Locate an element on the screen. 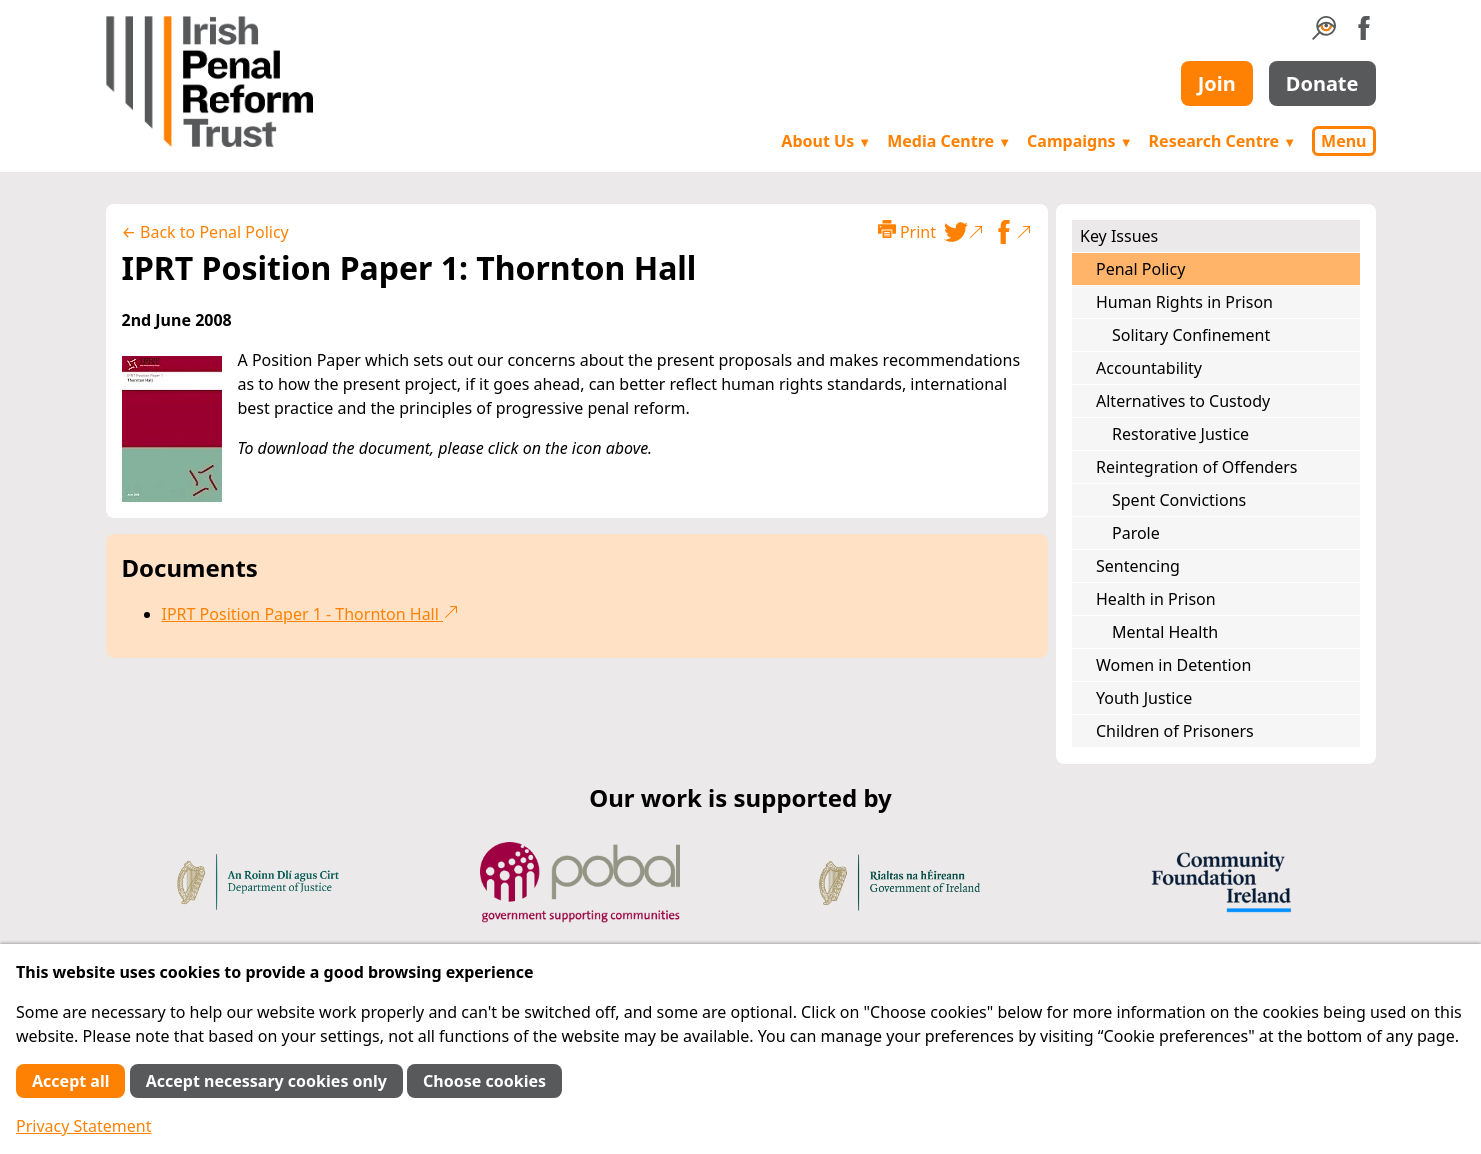  Human Rights in Prison is located at coordinates (1184, 302).